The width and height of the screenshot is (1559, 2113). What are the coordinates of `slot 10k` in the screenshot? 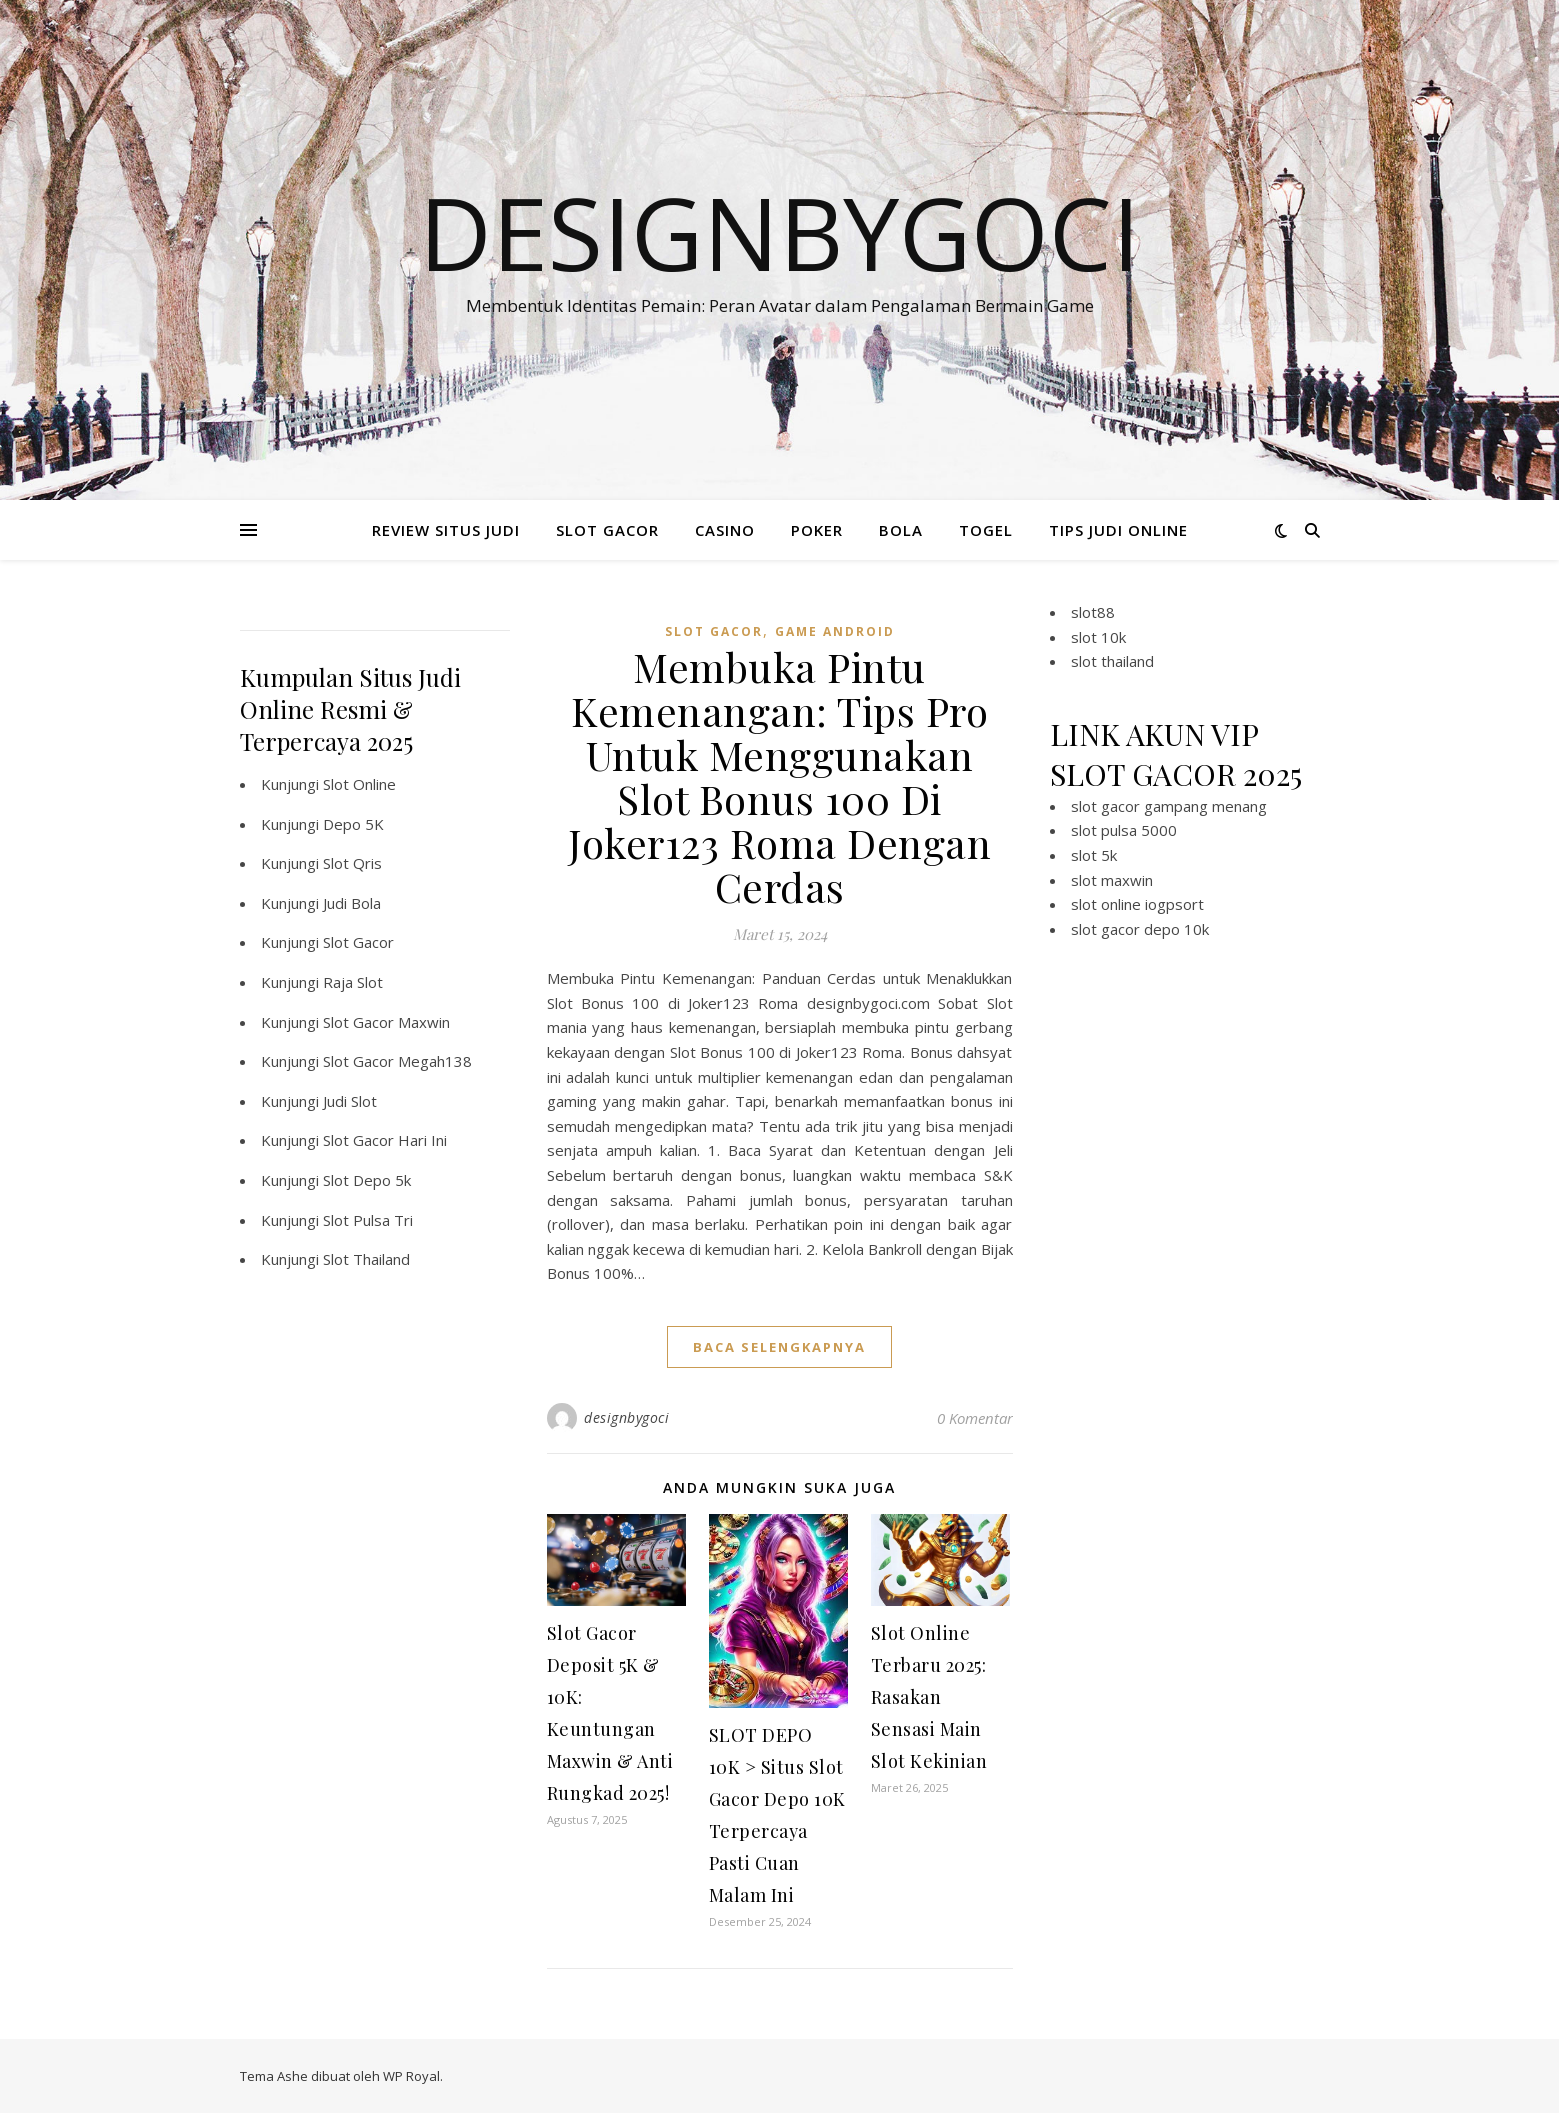 It's located at (1098, 637).